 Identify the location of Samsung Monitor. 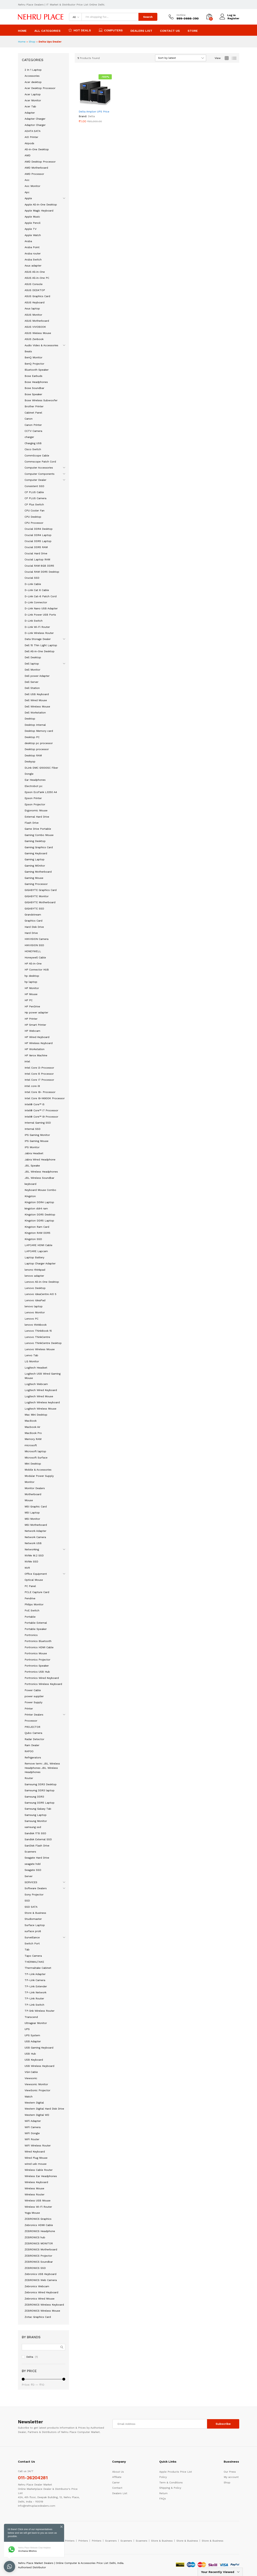
(36, 1820).